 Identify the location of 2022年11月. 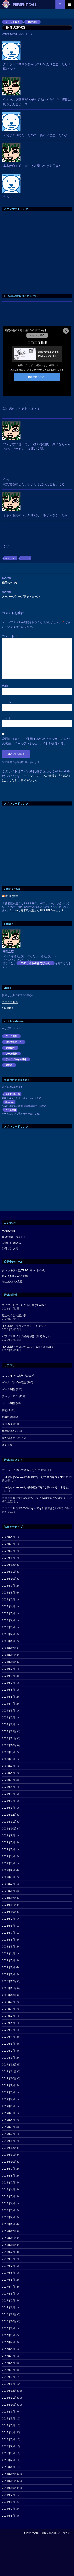
(9, 1821).